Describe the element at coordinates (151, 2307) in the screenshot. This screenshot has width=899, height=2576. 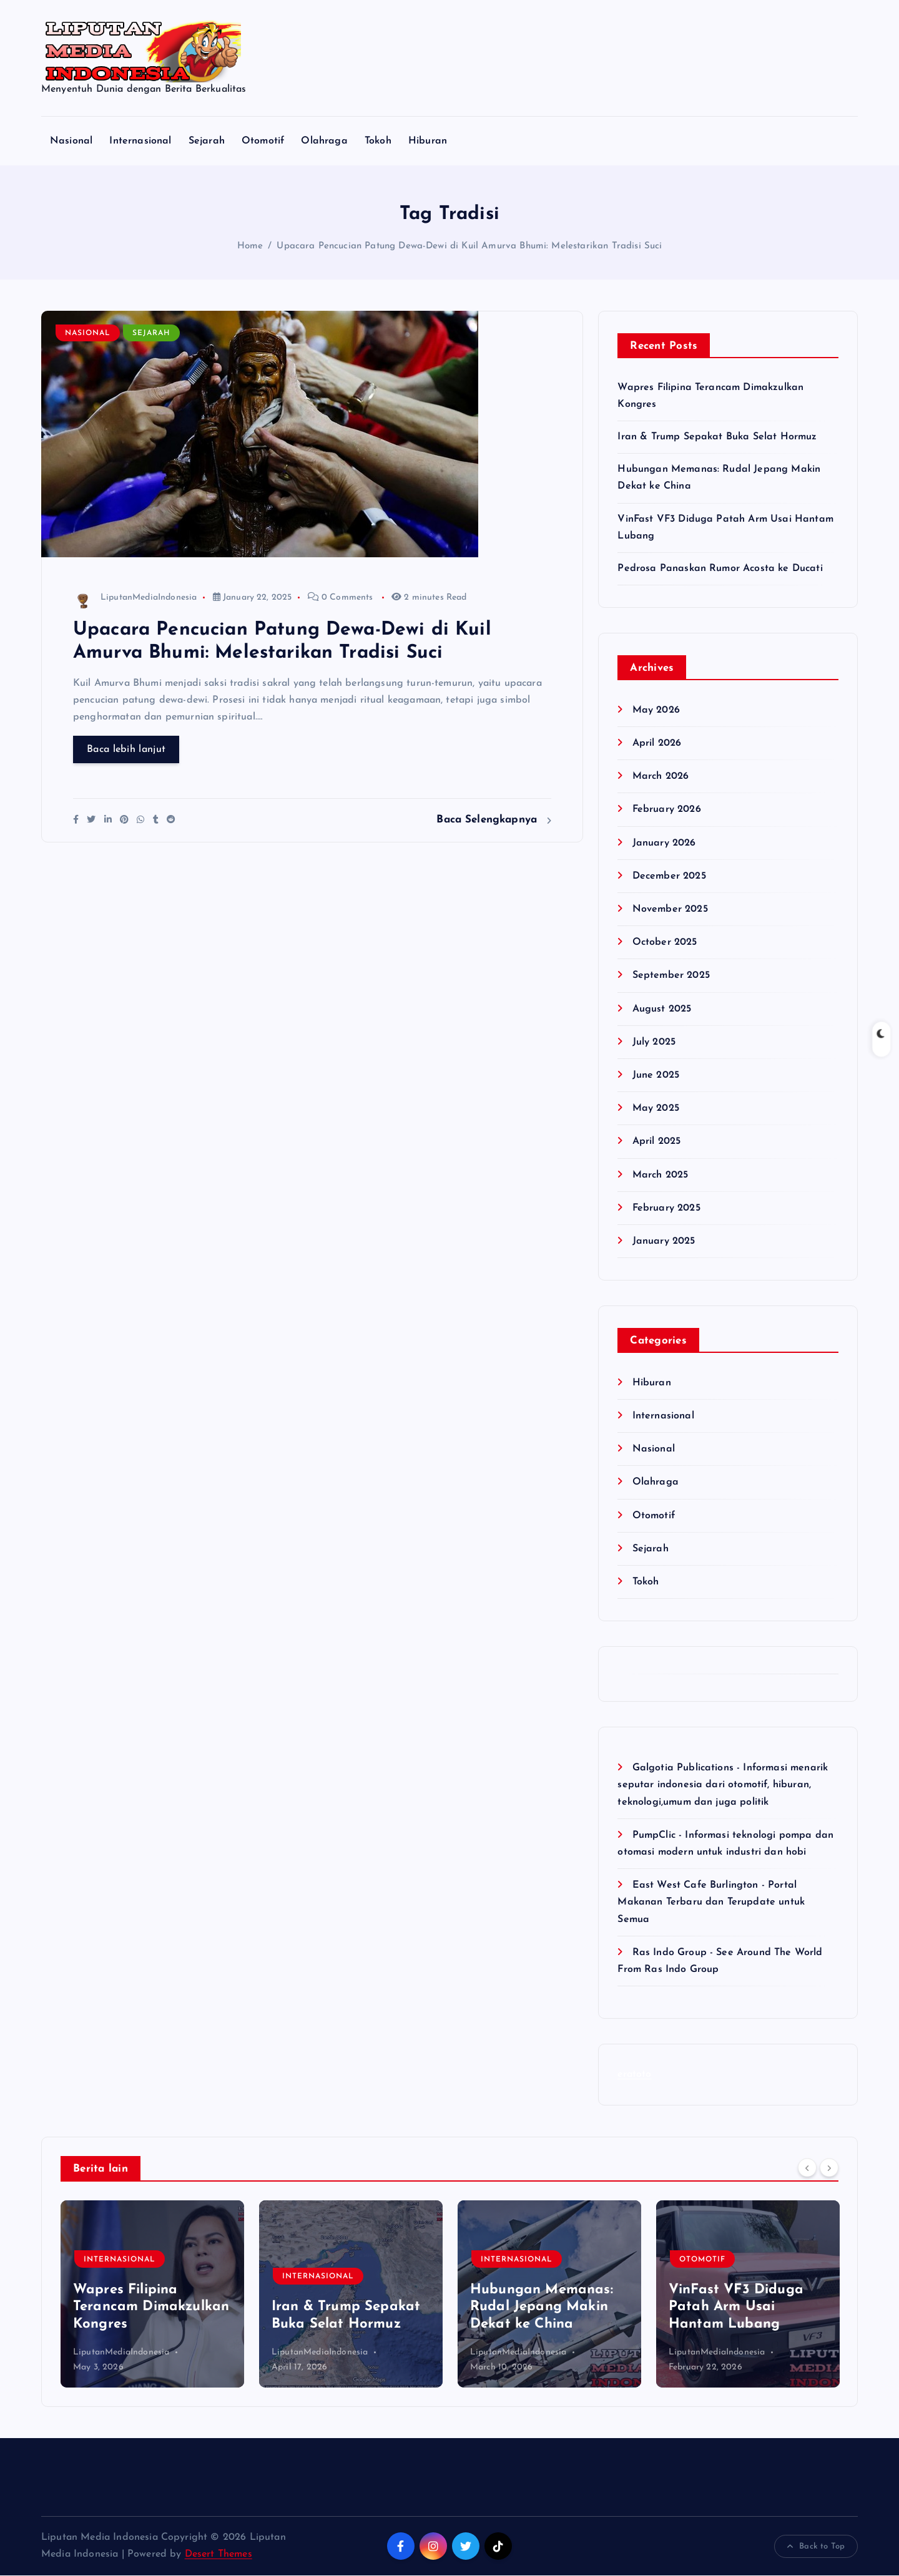
I see `Wapres Filipina Terancam Dimakzulkan Kongres` at that location.